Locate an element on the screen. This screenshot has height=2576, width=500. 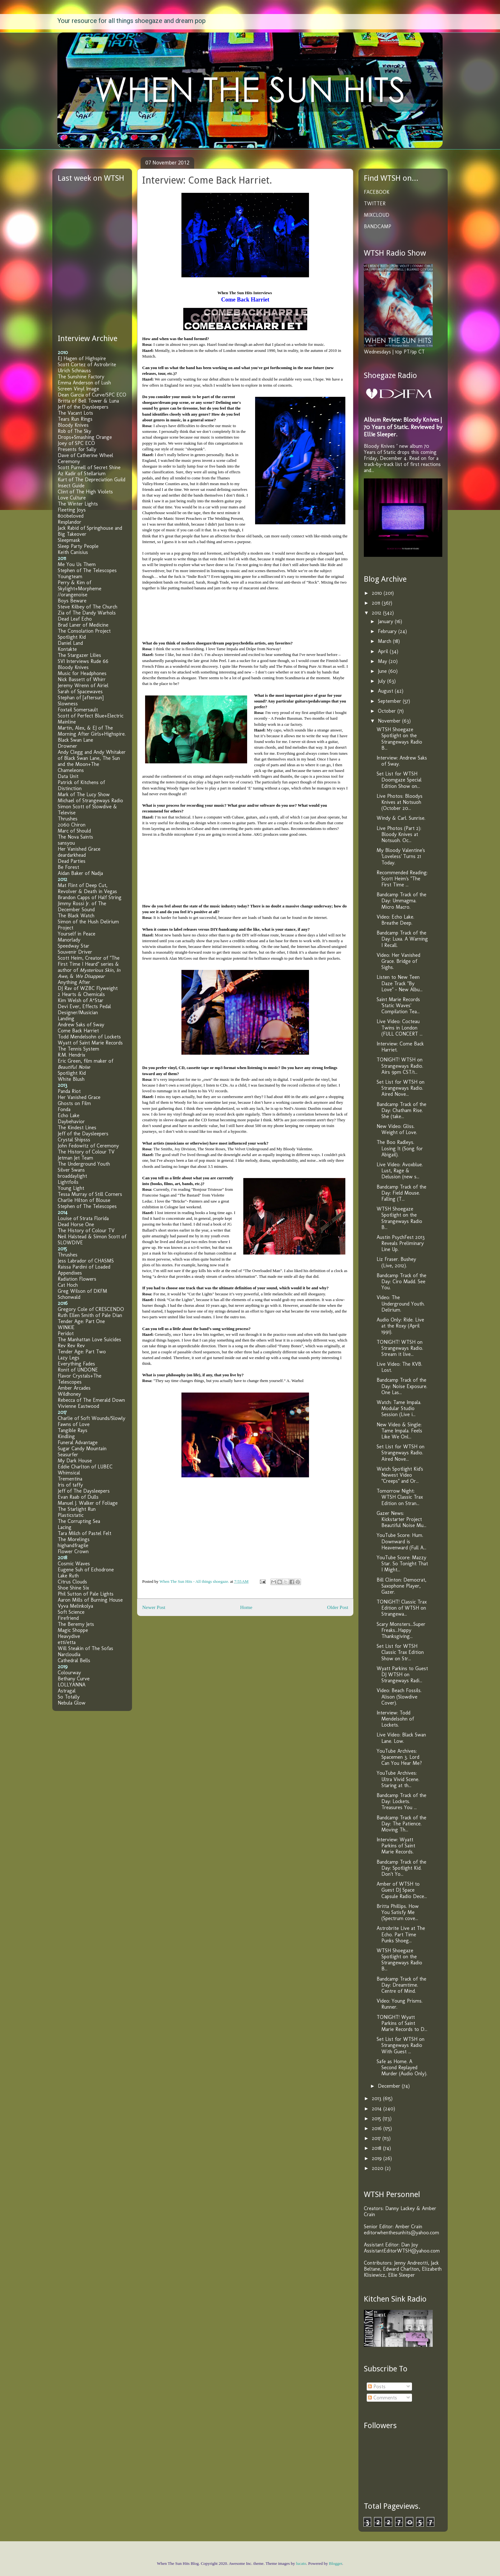
SVI Interviews Rude 66 is located at coordinates (83, 661).